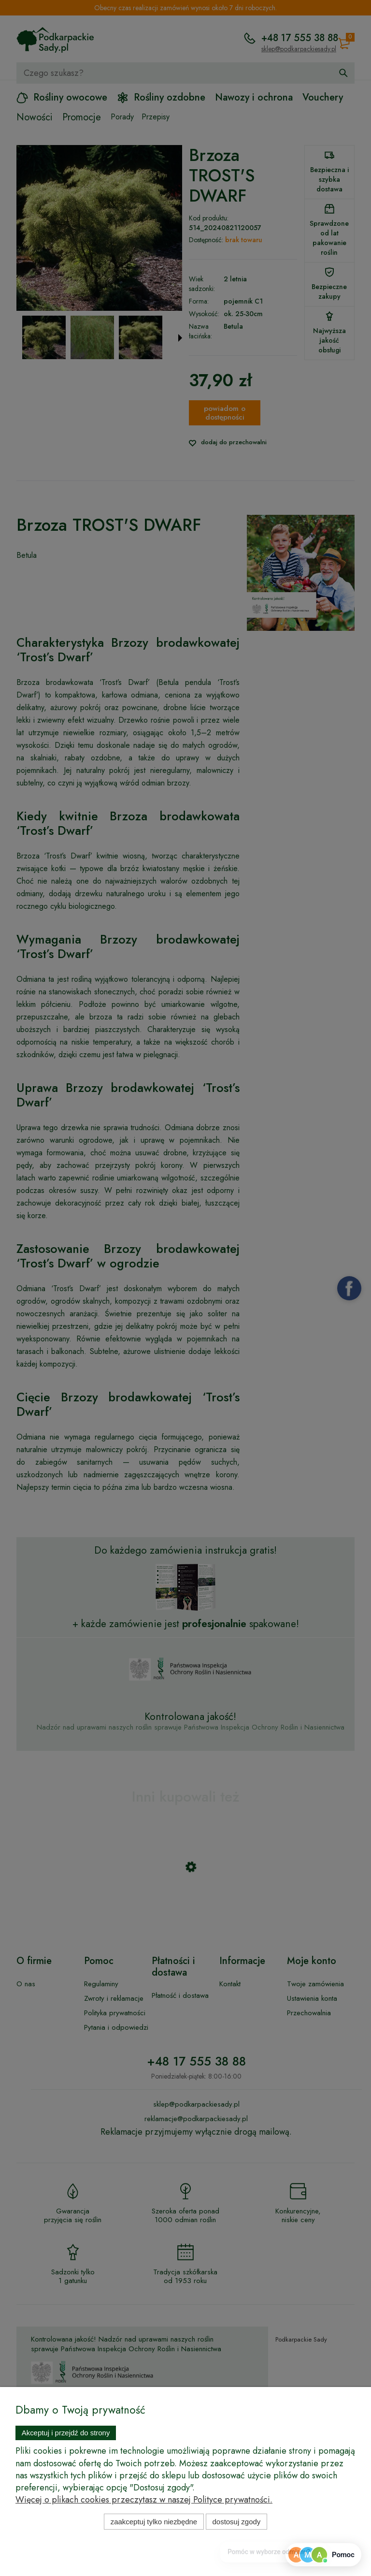  Describe the element at coordinates (66, 2433) in the screenshot. I see `Akceptuj i przejdź do strony` at that location.